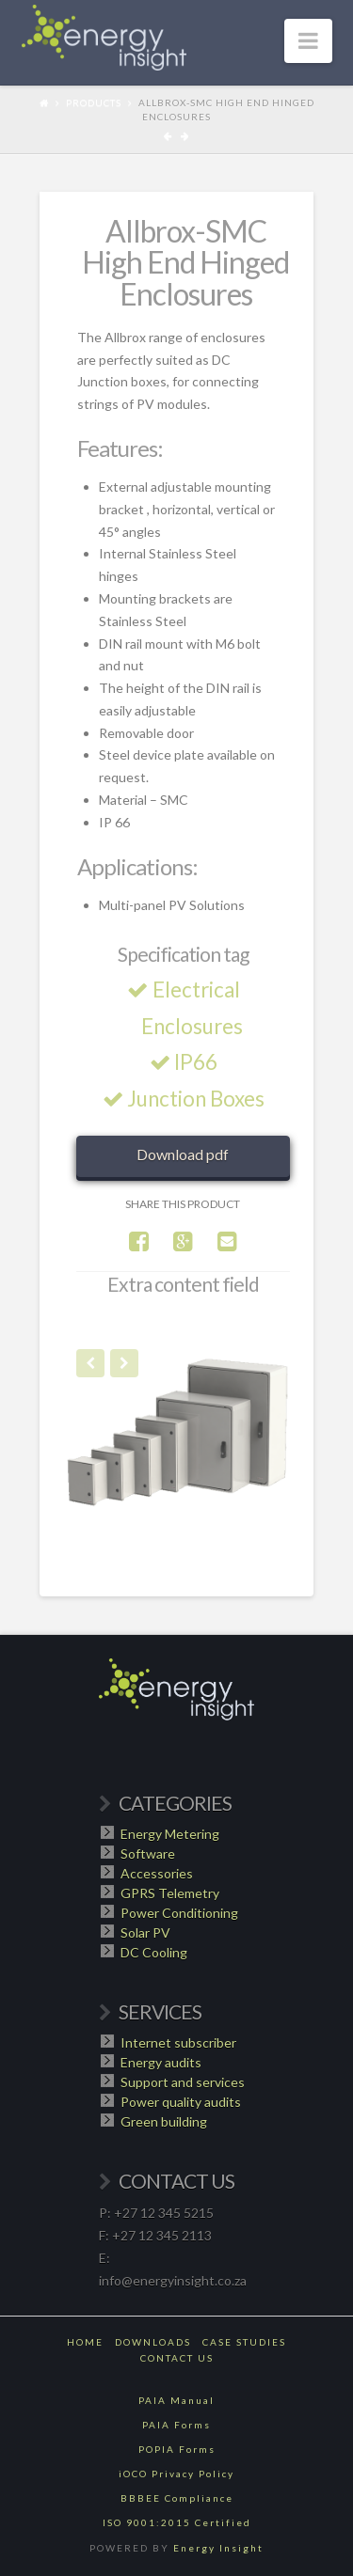  I want to click on Downloads, so click(153, 2342).